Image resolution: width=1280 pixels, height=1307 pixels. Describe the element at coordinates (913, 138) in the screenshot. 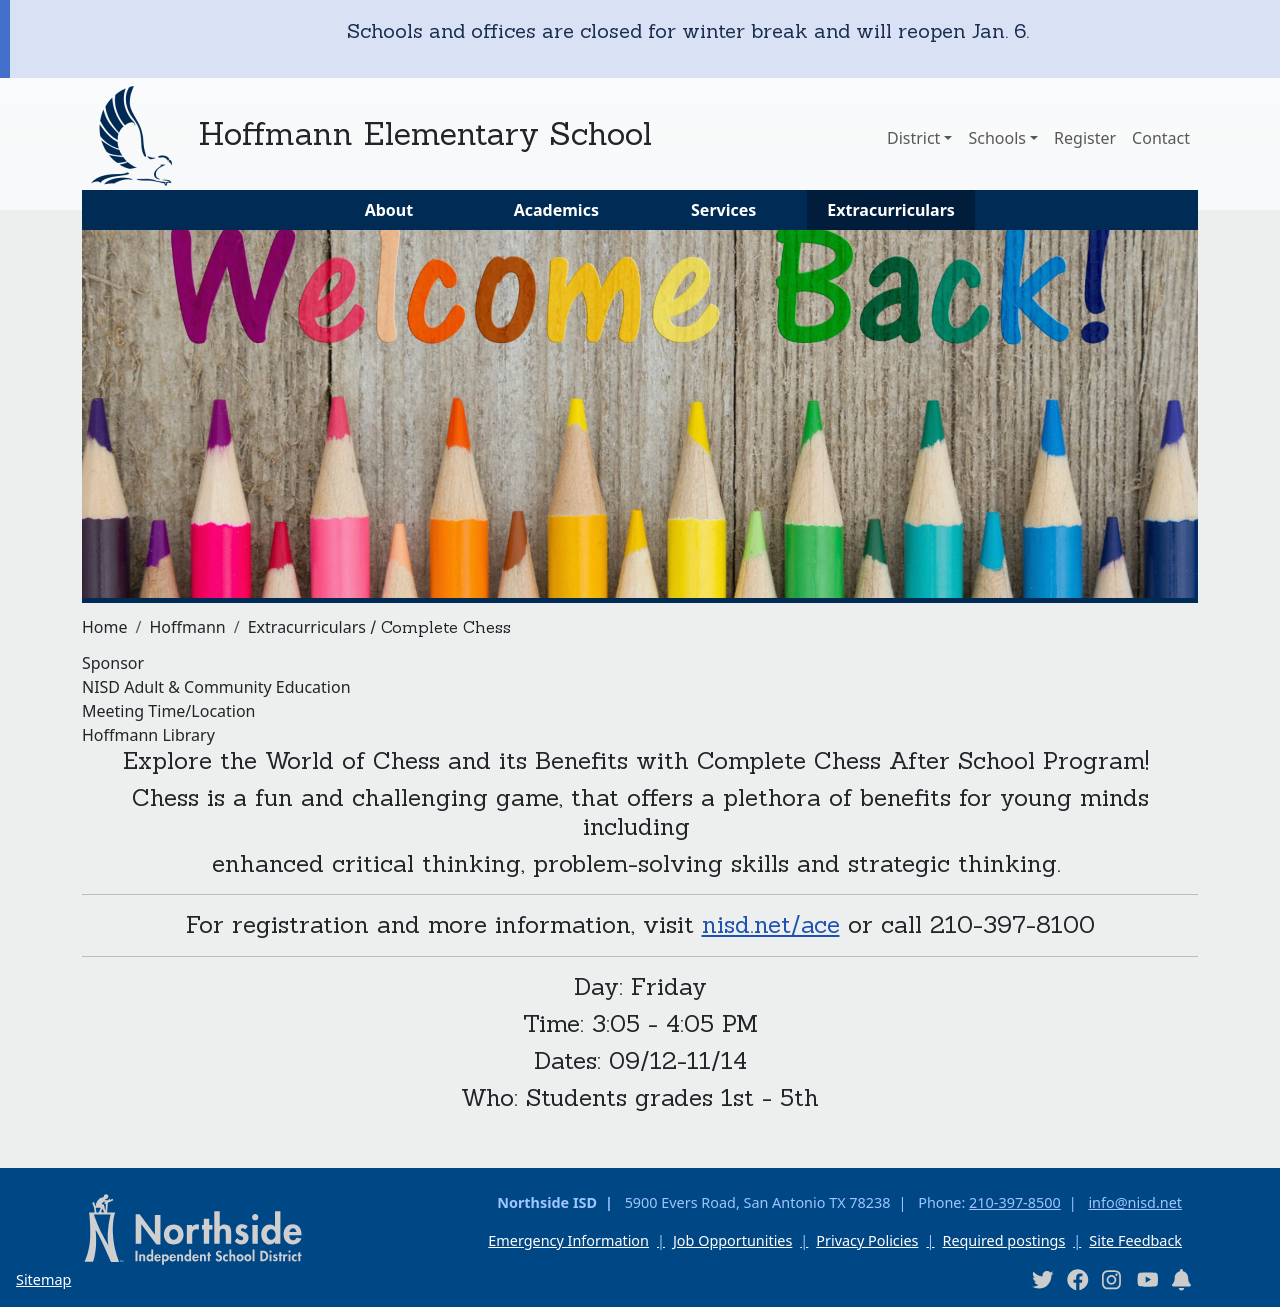

I see `District` at that location.